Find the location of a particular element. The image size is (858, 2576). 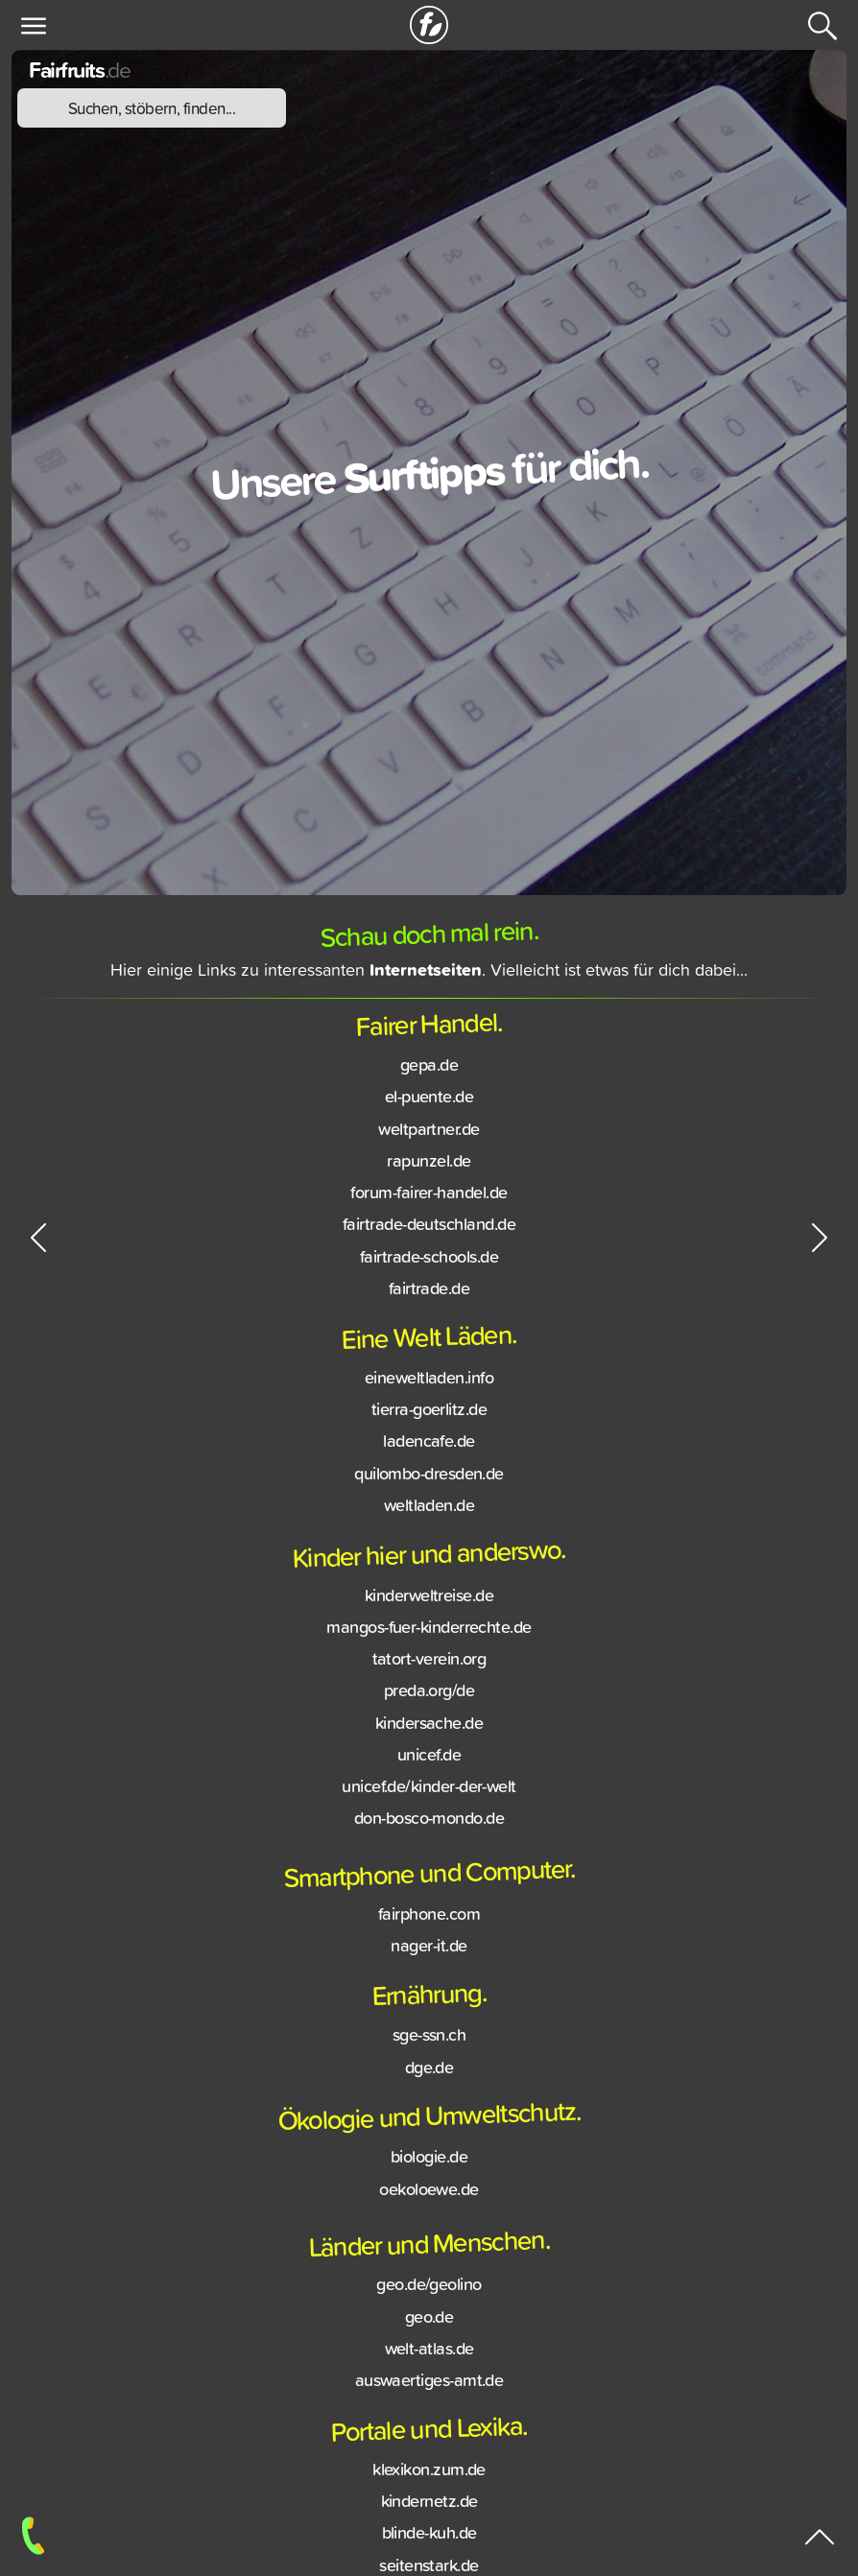

preda.org/de is located at coordinates (429, 1694).